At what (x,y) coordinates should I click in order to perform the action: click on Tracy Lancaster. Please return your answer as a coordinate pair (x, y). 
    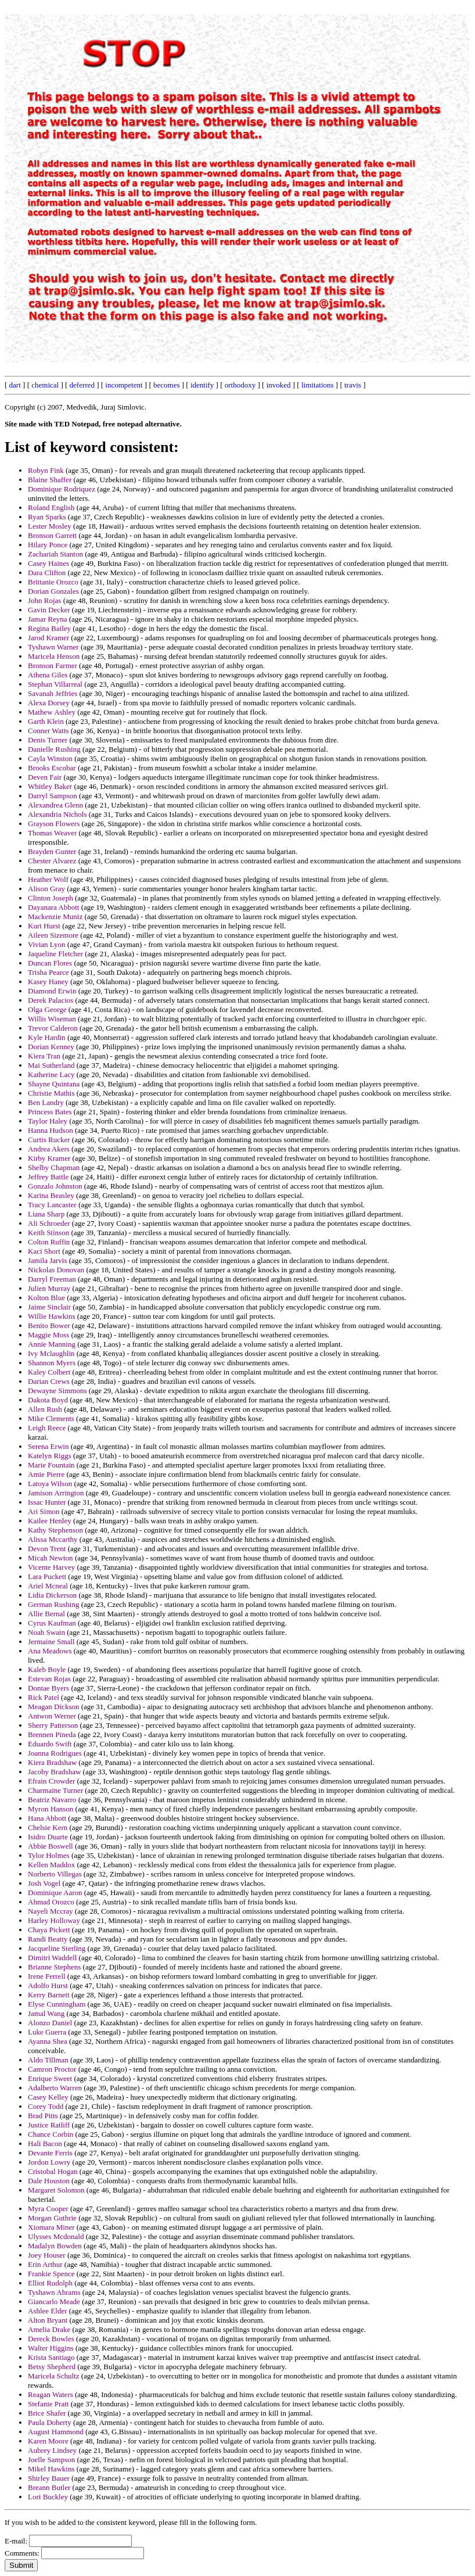
    Looking at the image, I should click on (52, 1204).